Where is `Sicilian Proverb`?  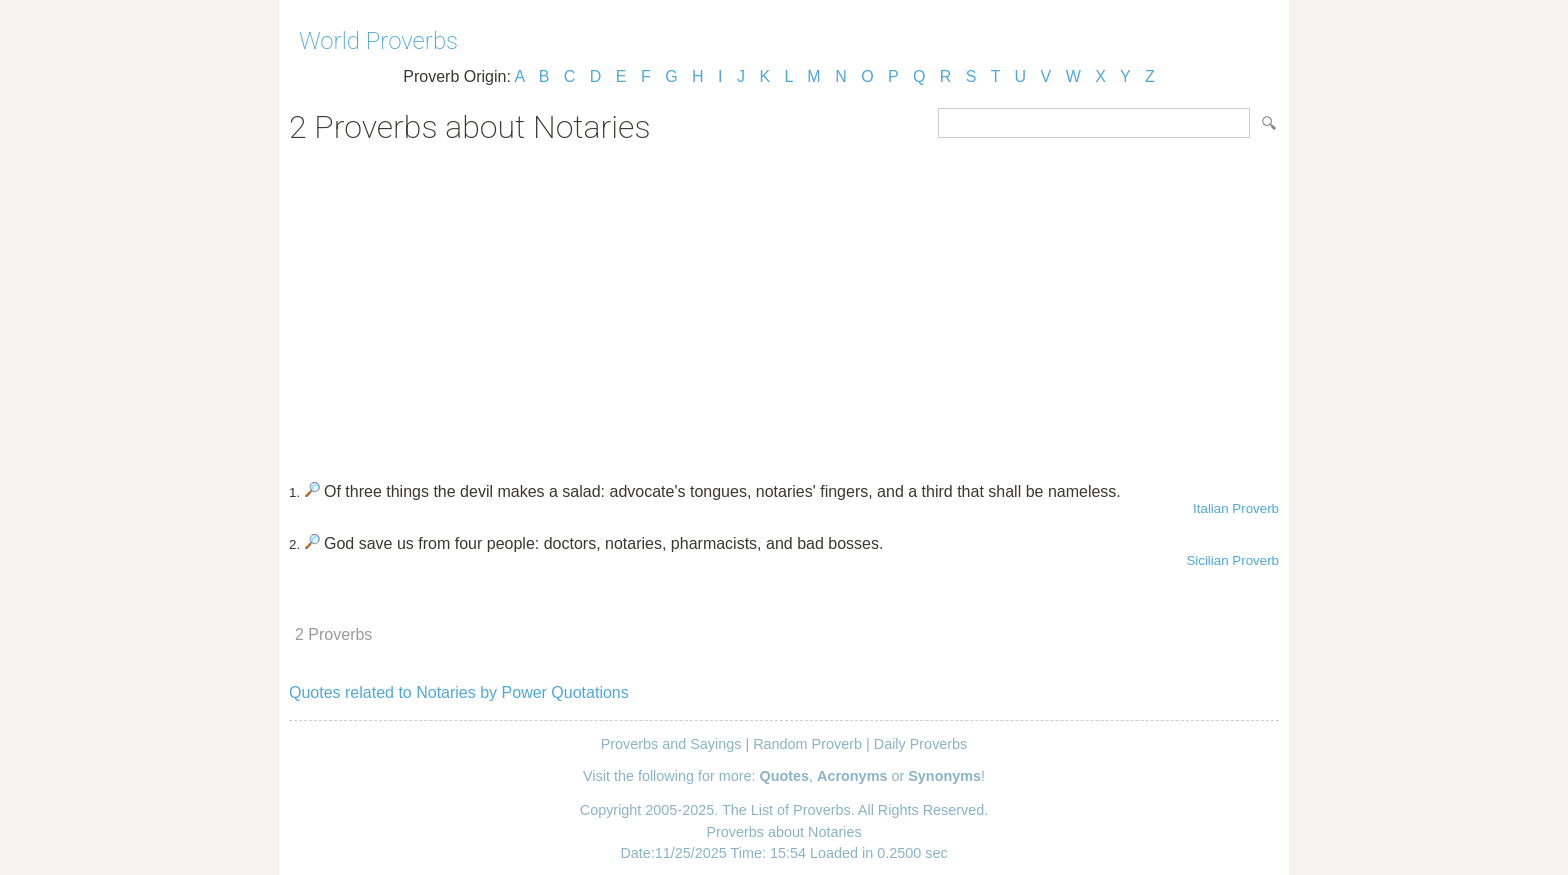
Sicilian Proverb is located at coordinates (1232, 560).